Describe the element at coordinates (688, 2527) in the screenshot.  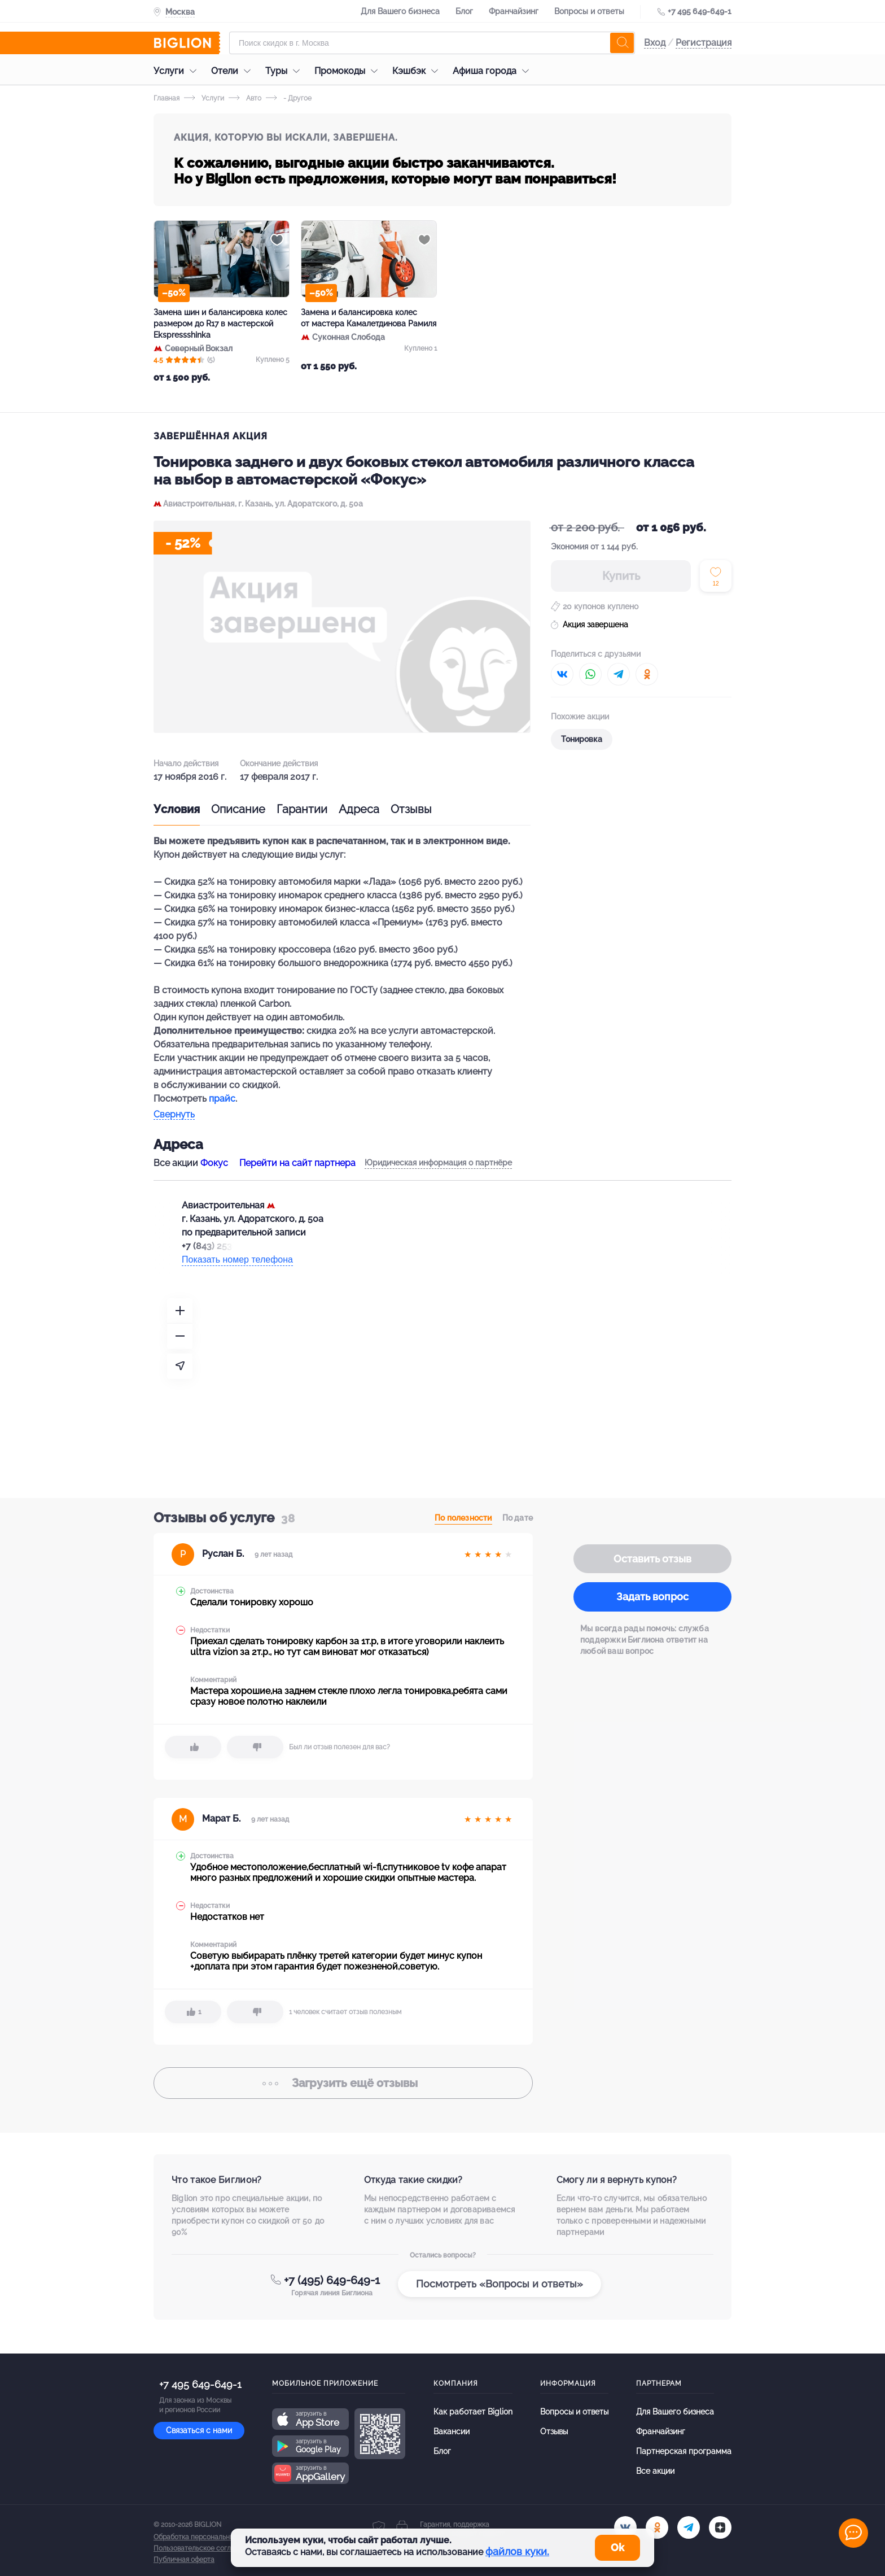
I see `[tel]` at that location.